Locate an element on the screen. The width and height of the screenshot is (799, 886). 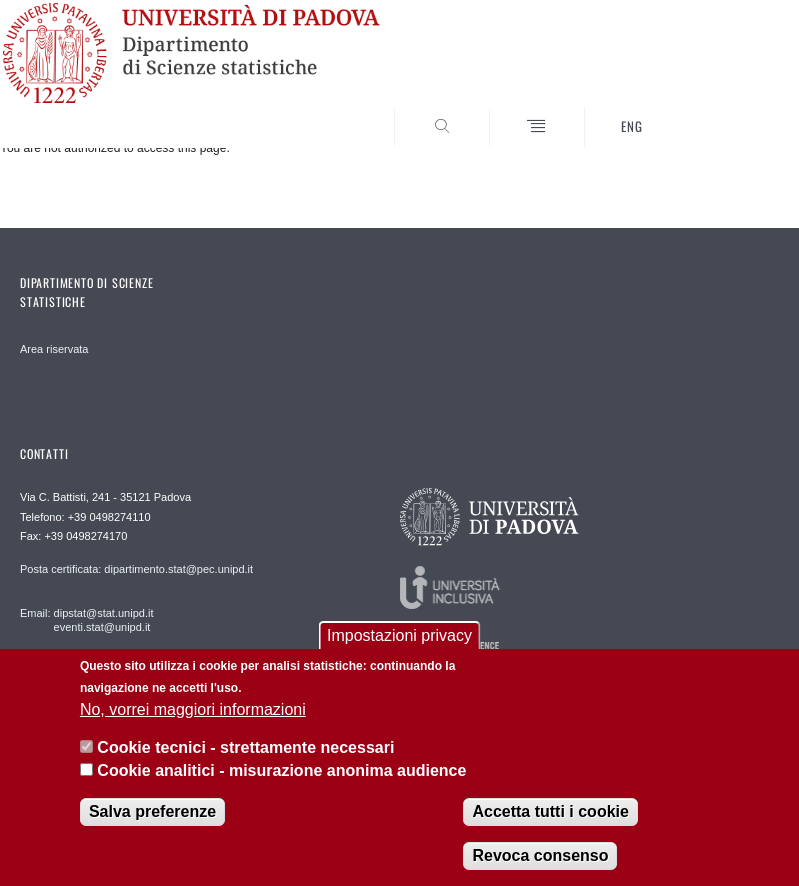
Salva preferenze is located at coordinates (152, 811).